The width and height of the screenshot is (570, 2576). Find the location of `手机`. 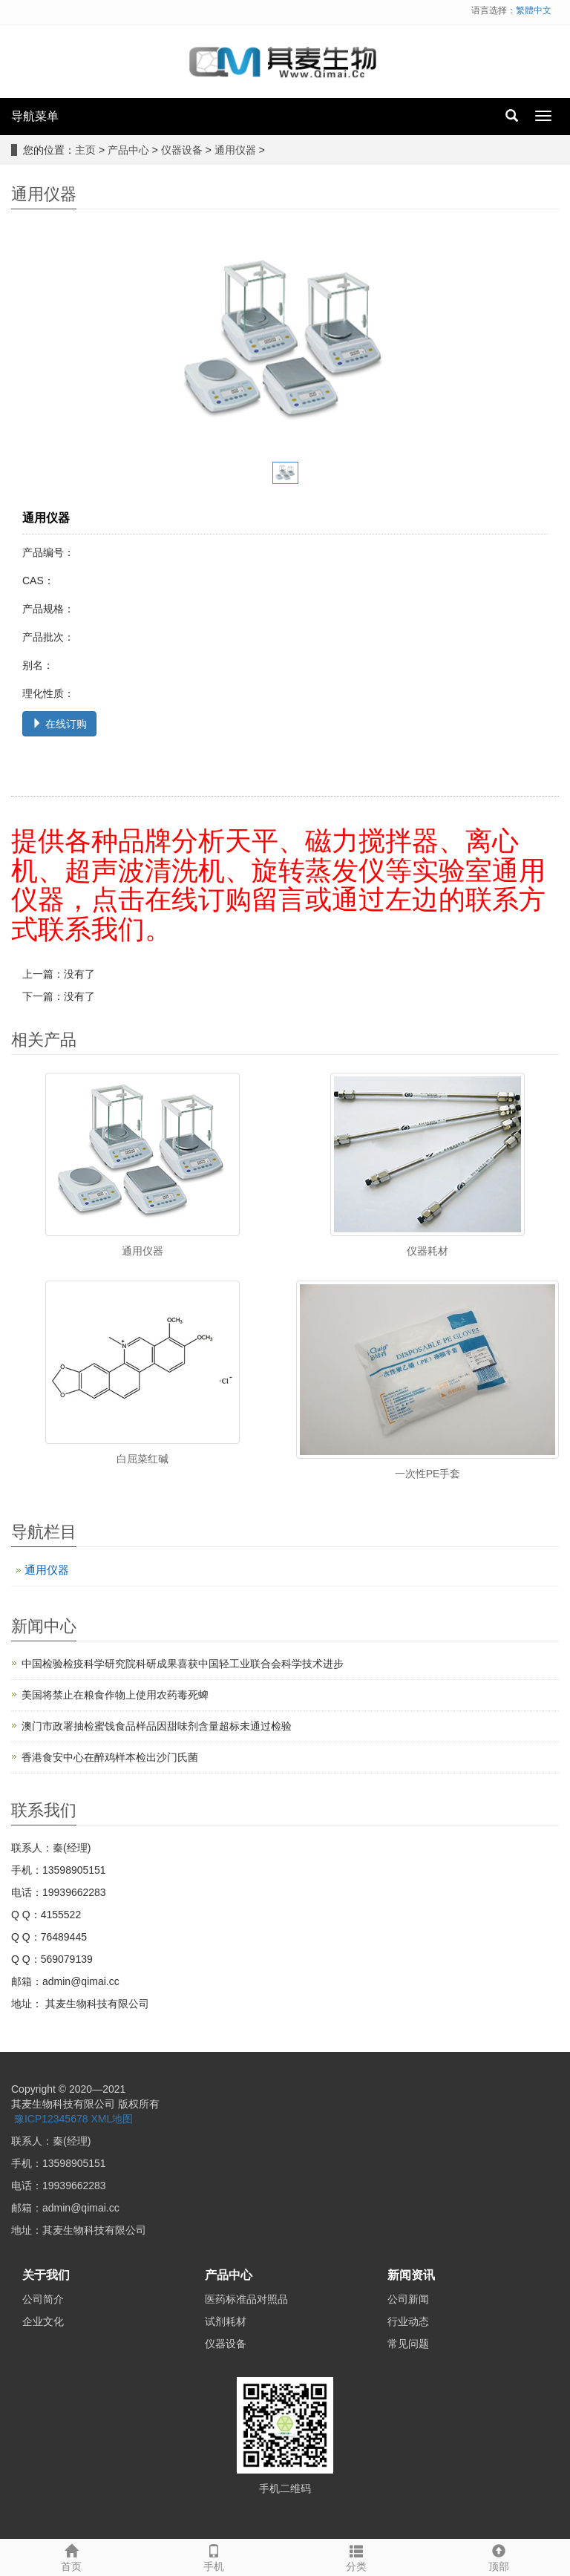

手机 is located at coordinates (213, 2556).